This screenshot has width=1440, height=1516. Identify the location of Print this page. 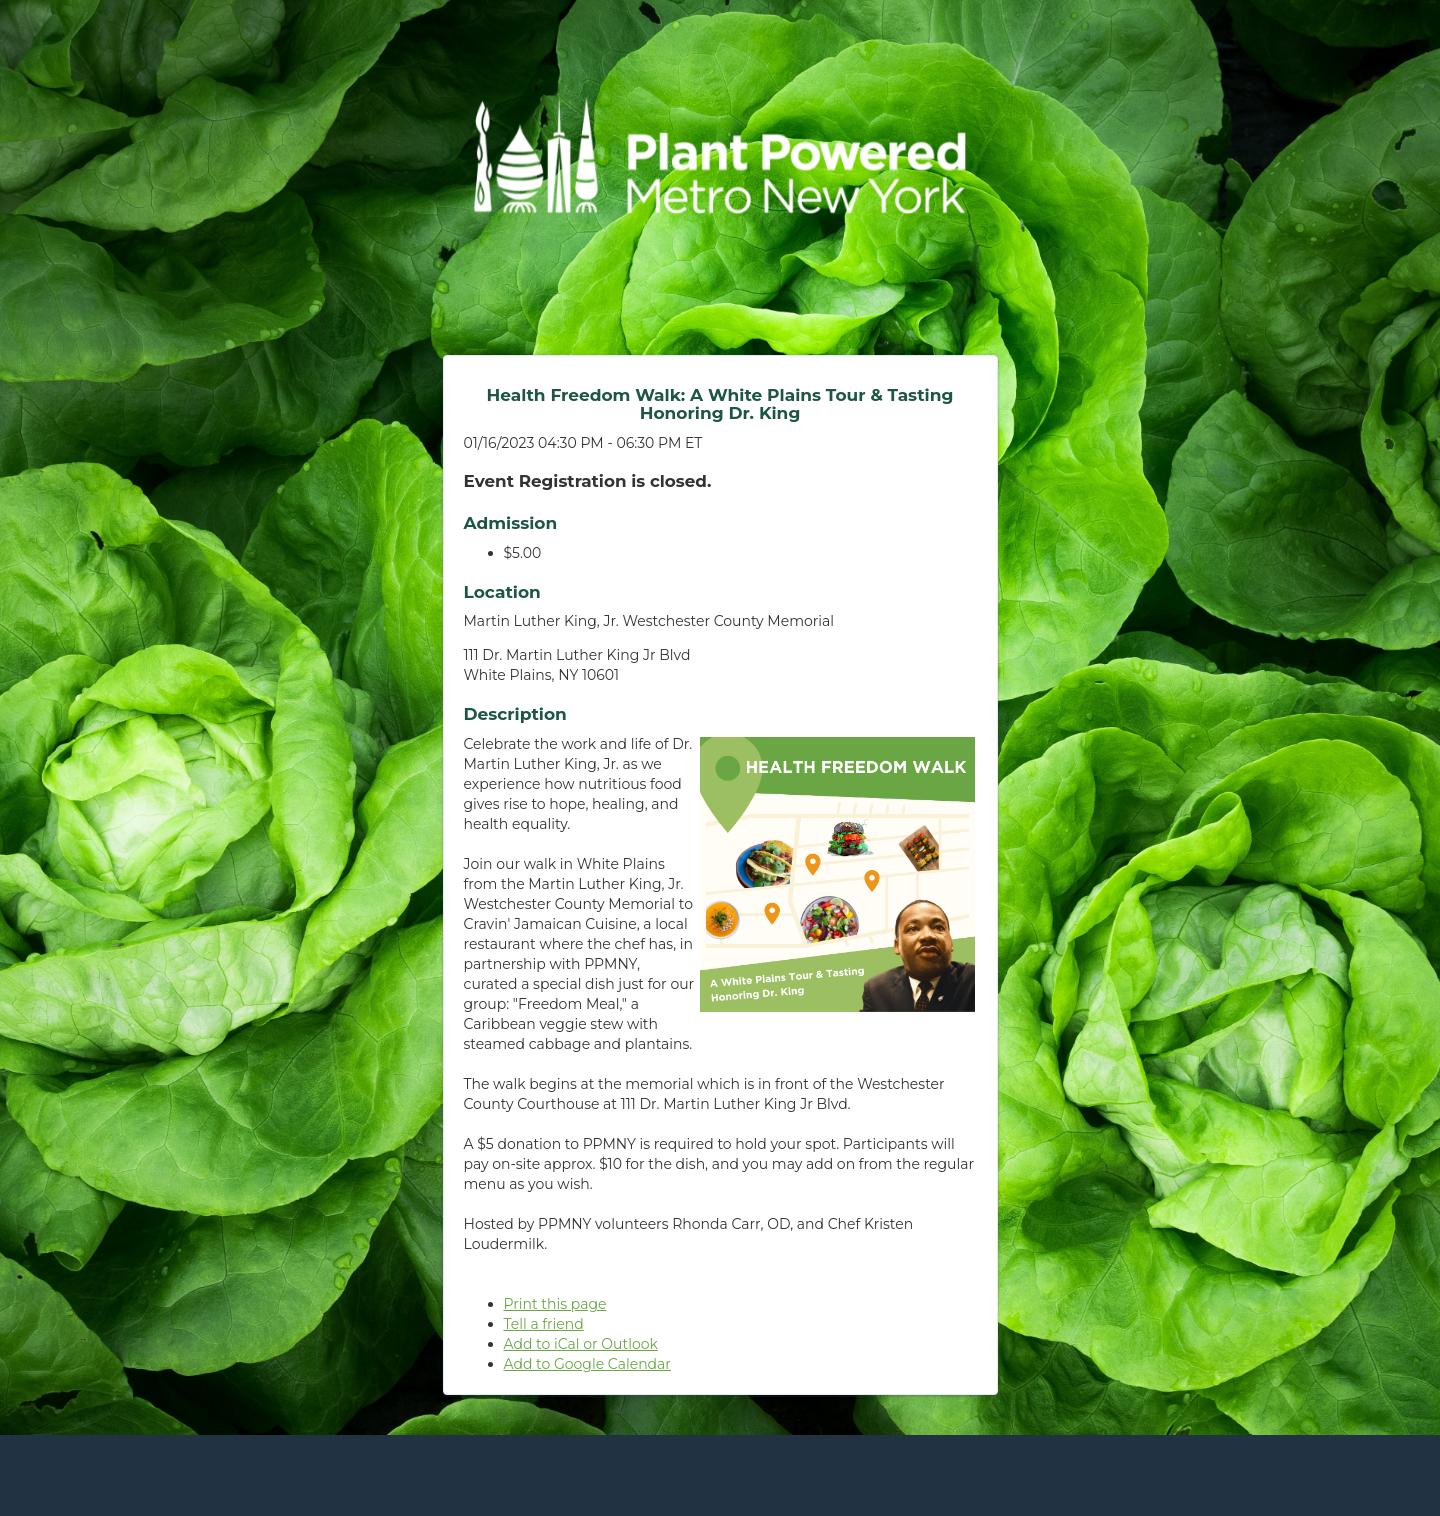
(555, 1304).